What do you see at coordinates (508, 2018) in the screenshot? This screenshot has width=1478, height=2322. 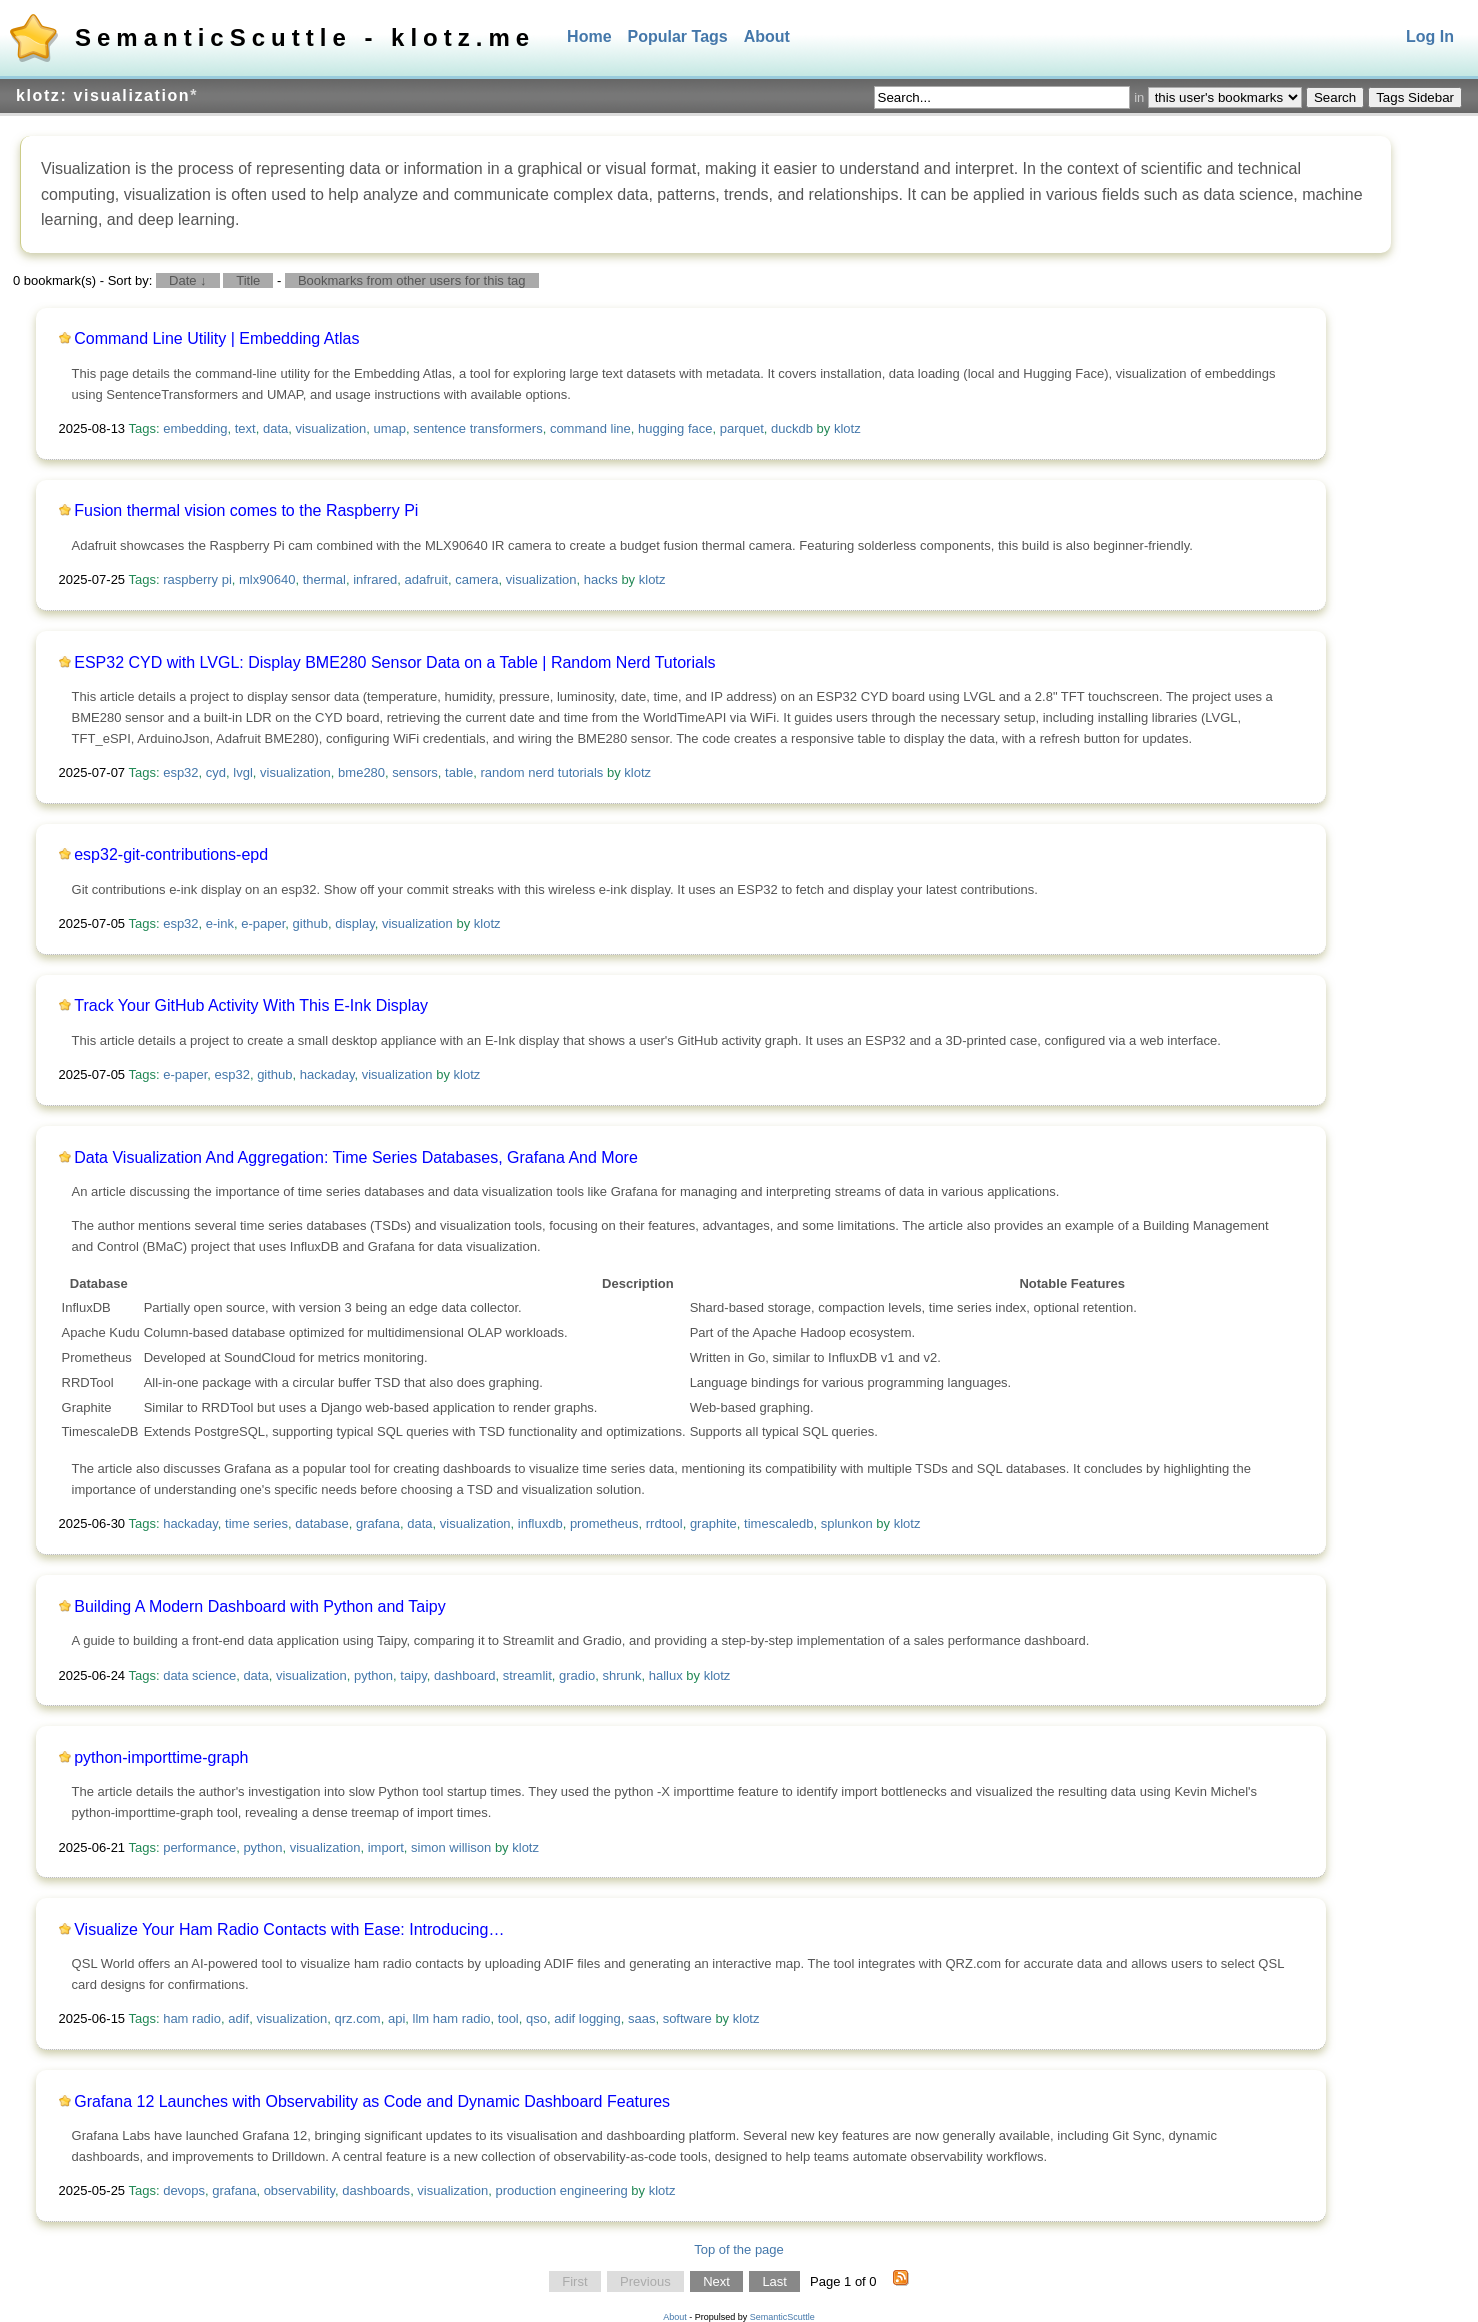 I see `tool` at bounding box center [508, 2018].